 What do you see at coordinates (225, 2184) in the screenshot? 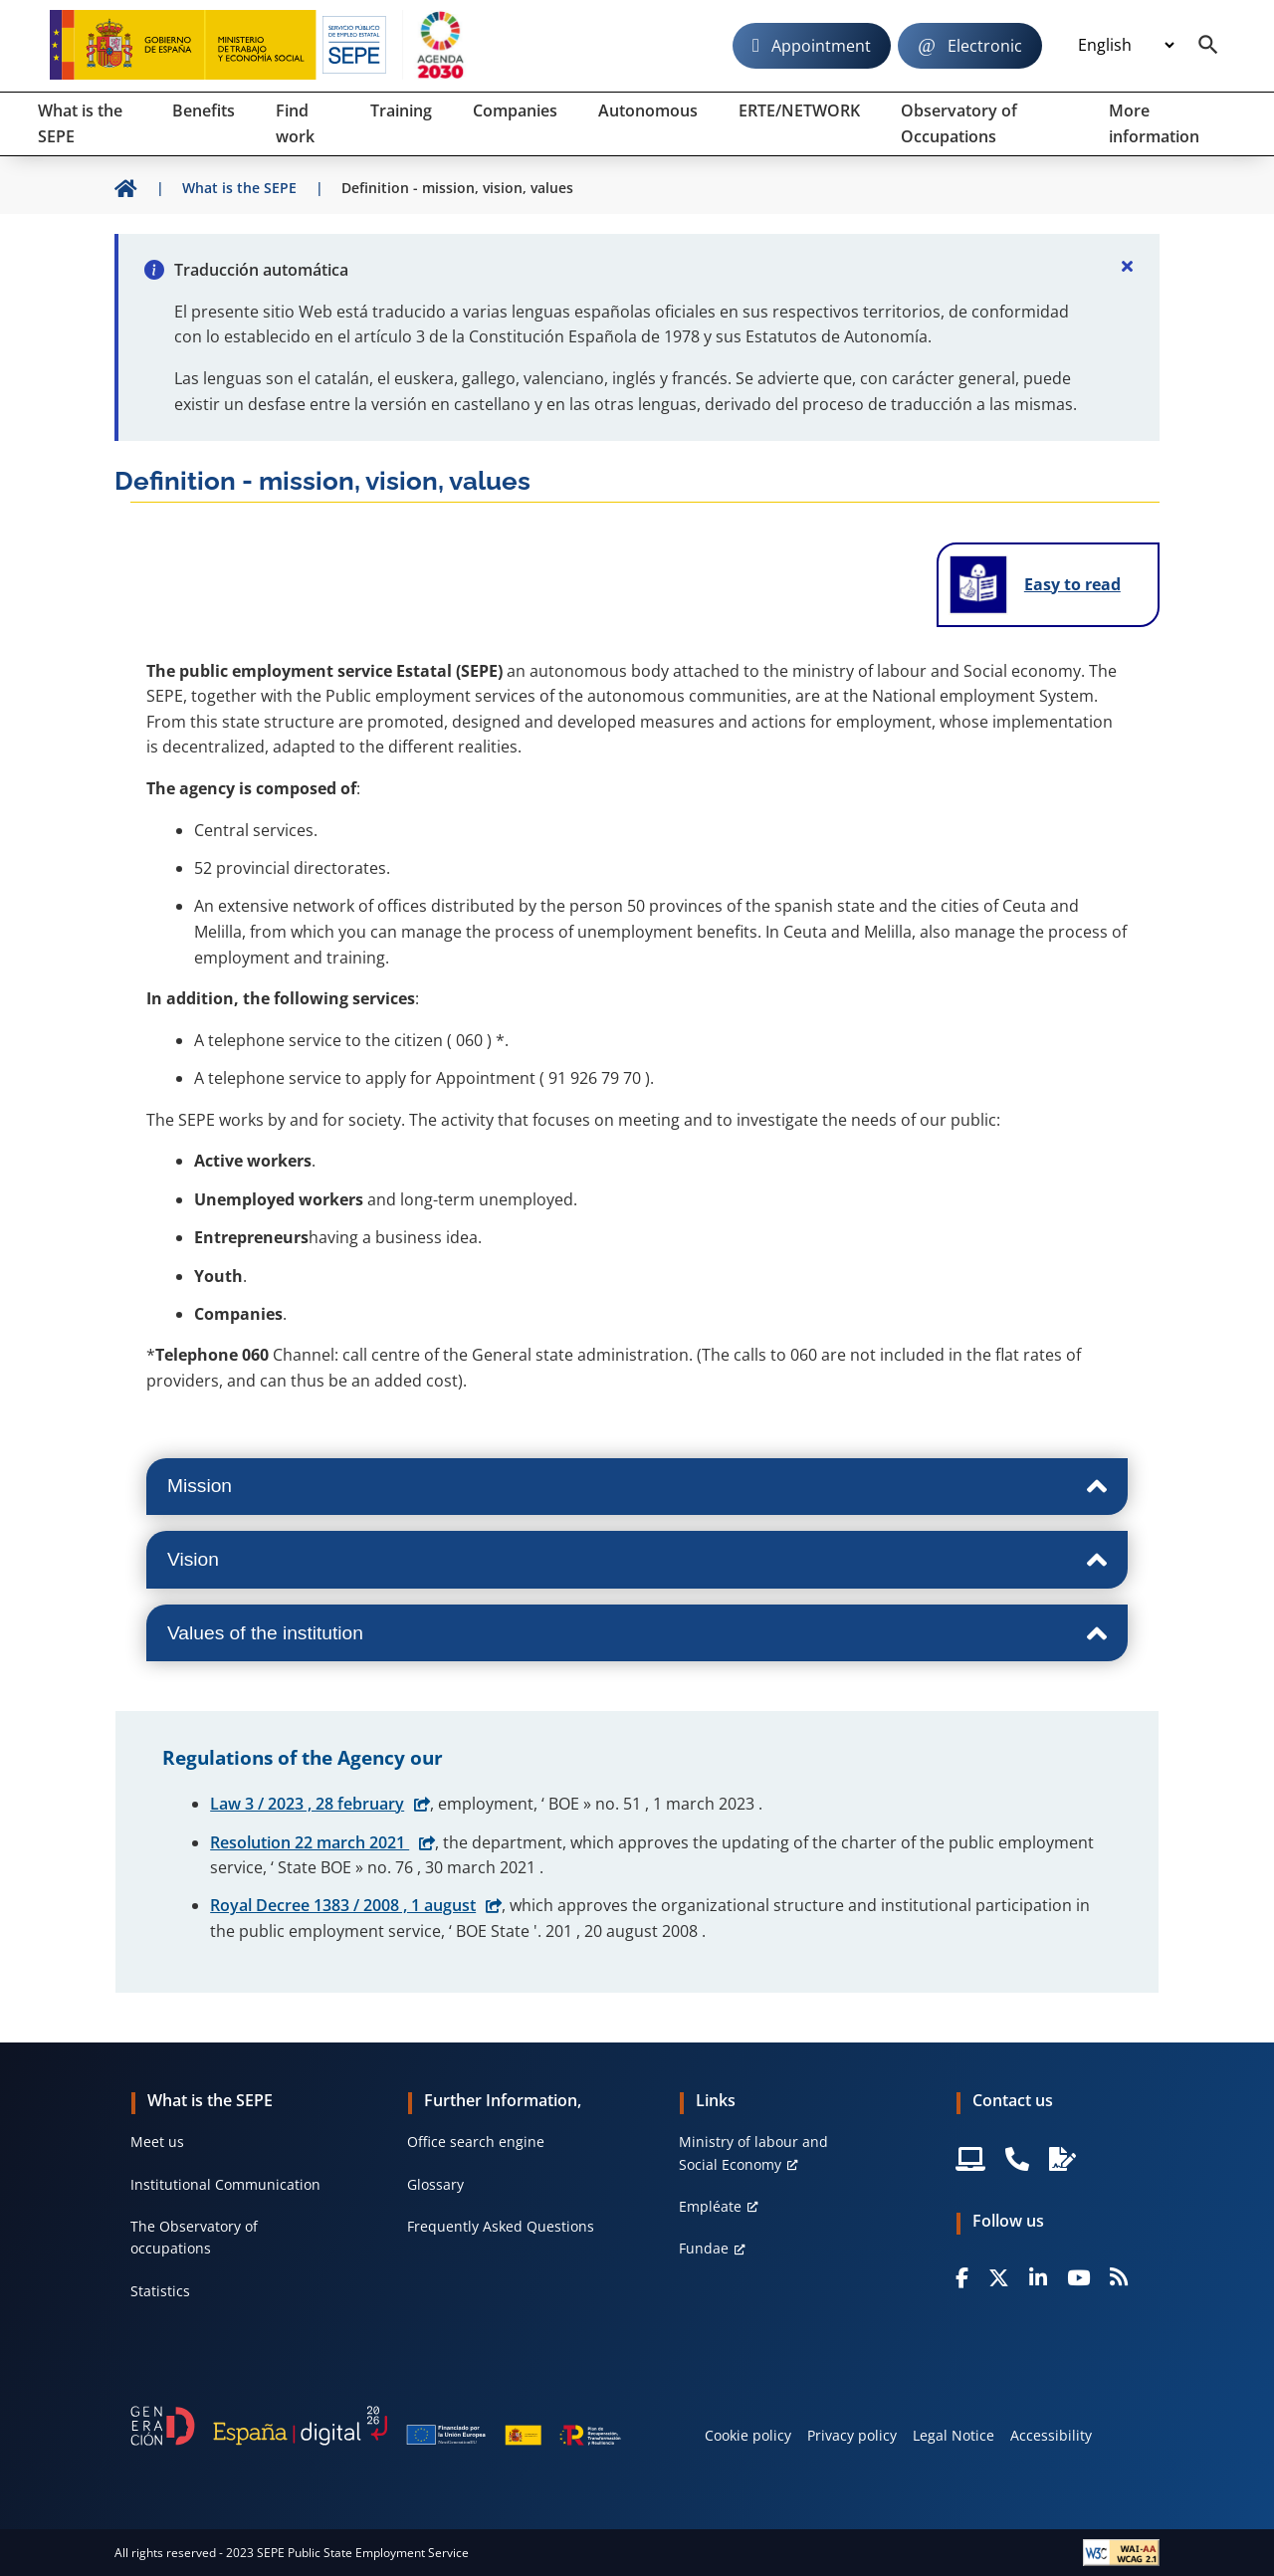
I see `Institutional Communication` at bounding box center [225, 2184].